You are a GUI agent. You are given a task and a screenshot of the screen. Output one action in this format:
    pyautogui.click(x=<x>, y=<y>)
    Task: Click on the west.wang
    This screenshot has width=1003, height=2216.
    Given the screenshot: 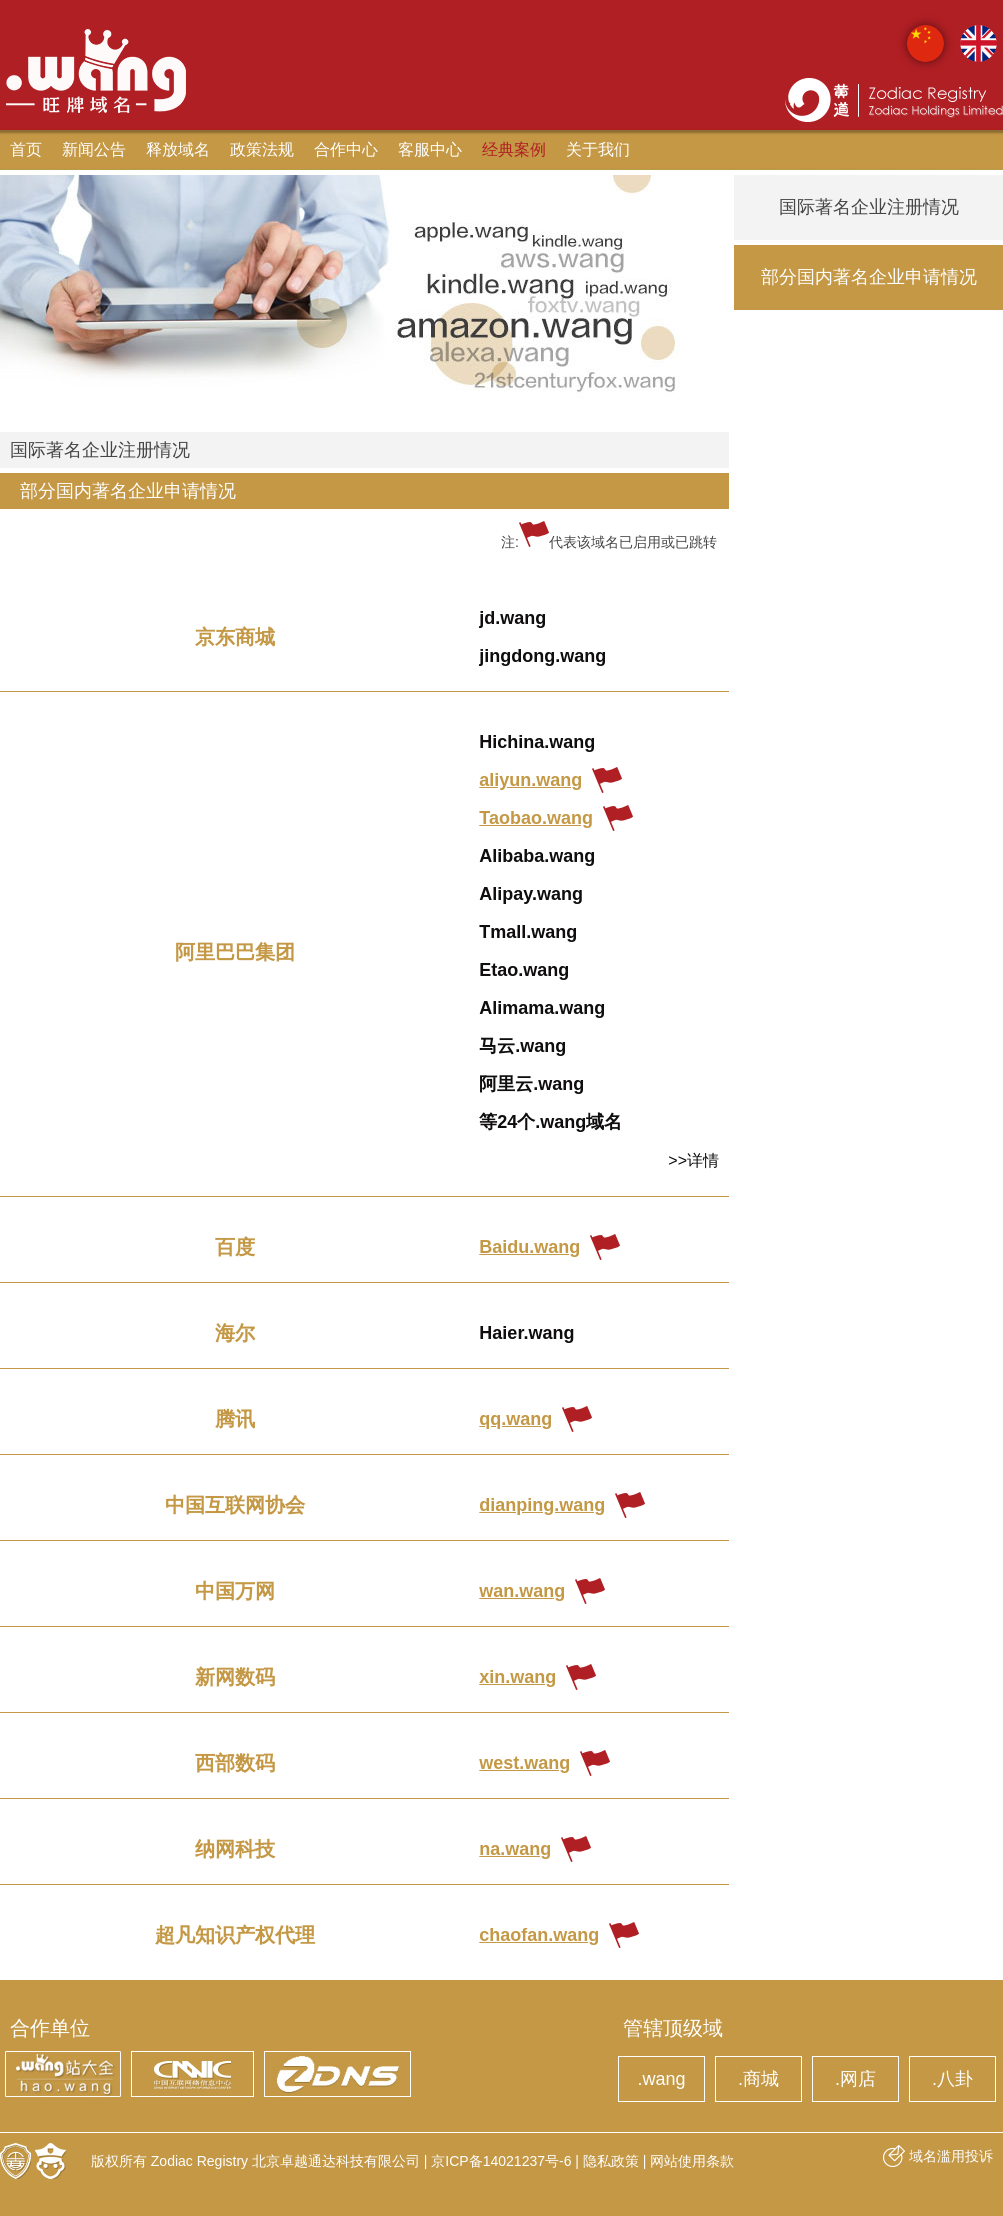 What is the action you would take?
    pyautogui.click(x=524, y=1763)
    